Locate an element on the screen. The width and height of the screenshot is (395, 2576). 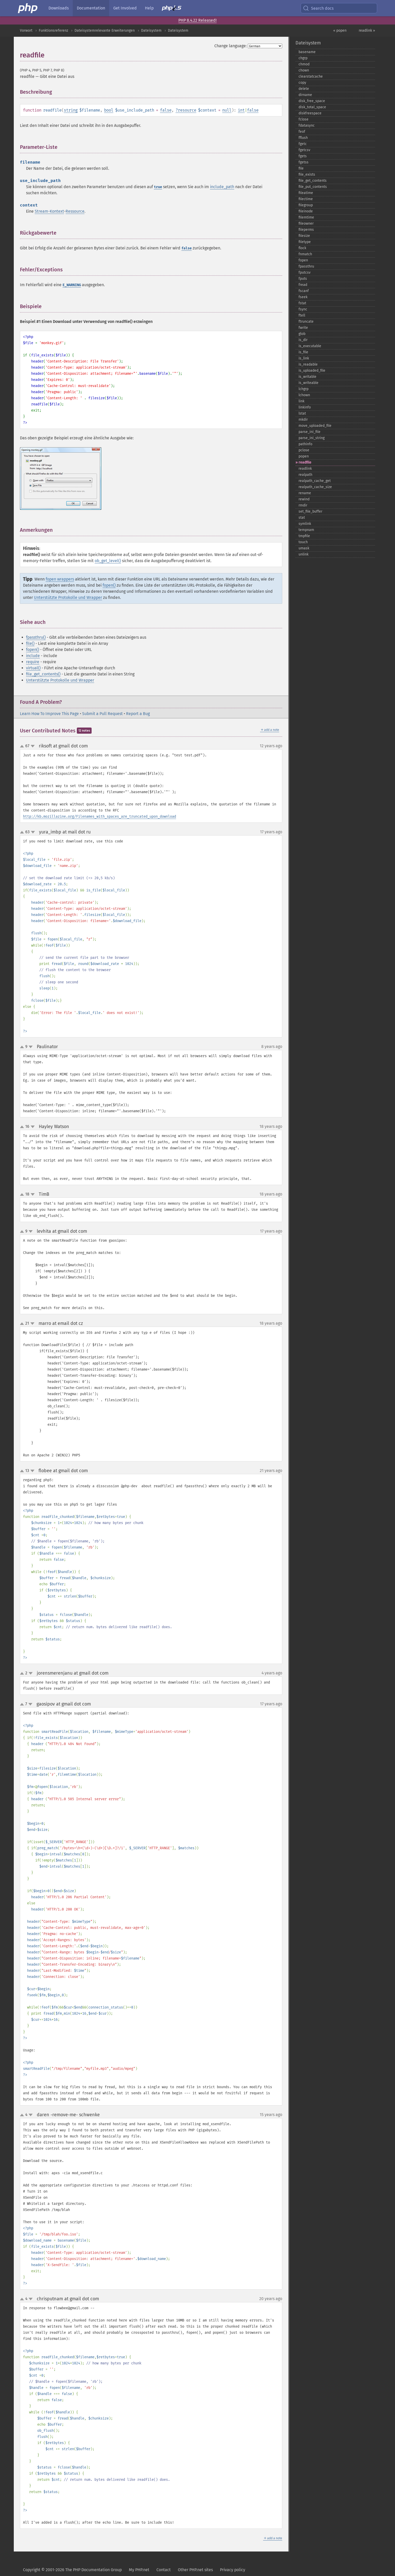
false is located at coordinates (165, 110).